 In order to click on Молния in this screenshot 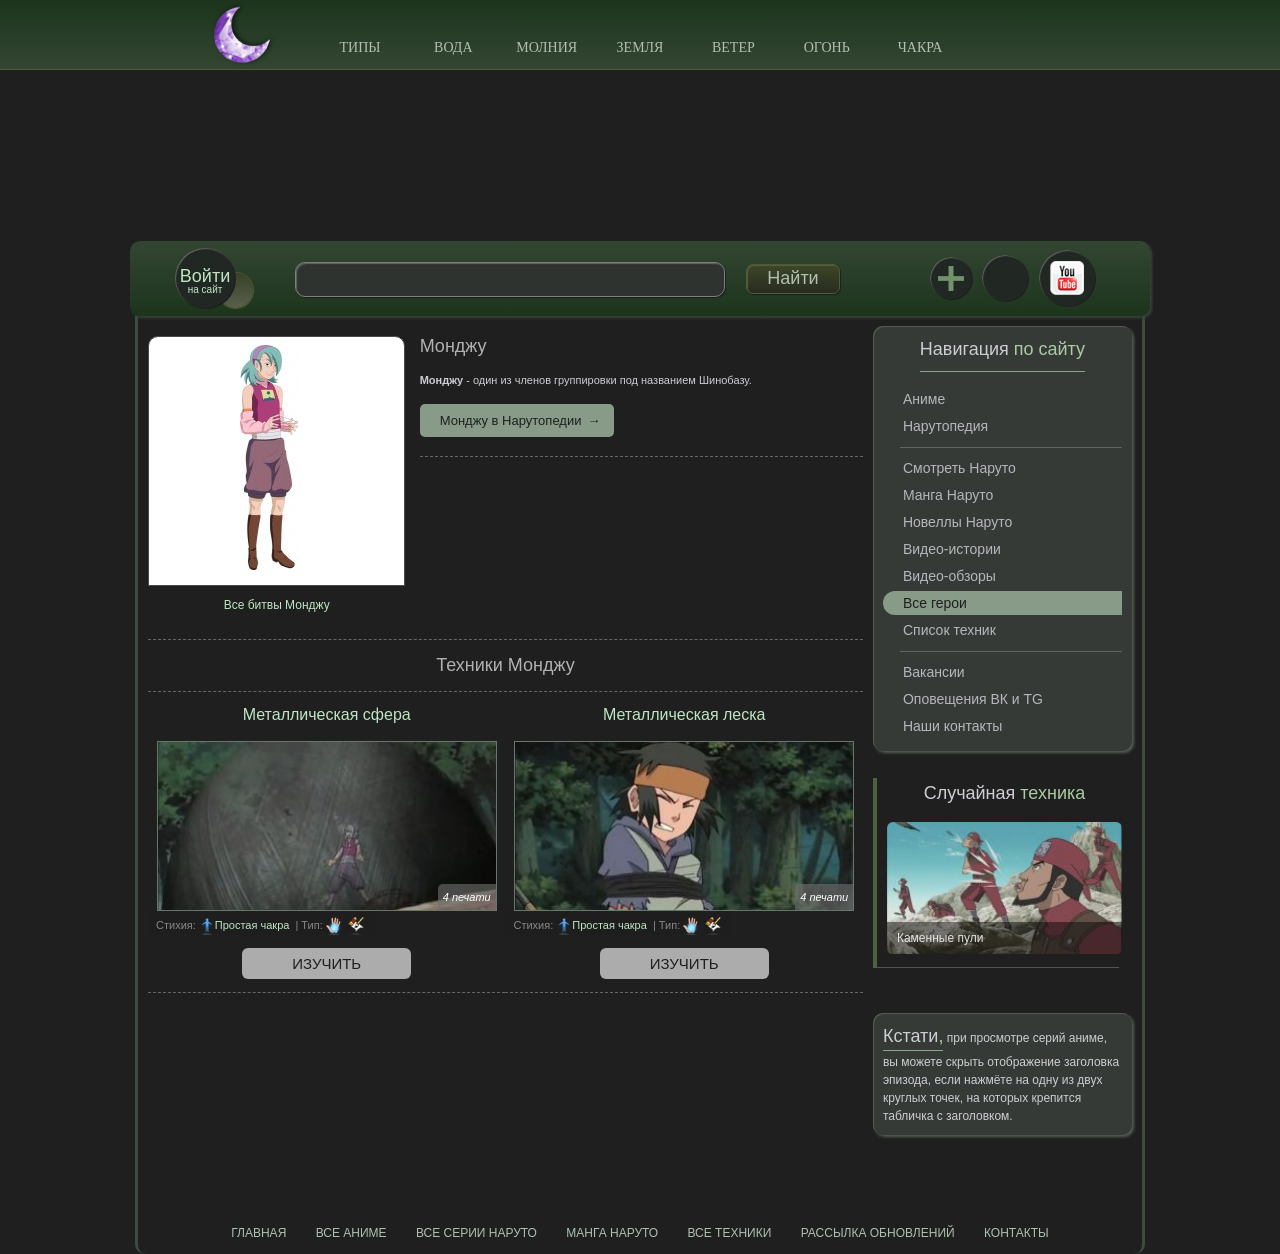, I will do `click(546, 47)`.